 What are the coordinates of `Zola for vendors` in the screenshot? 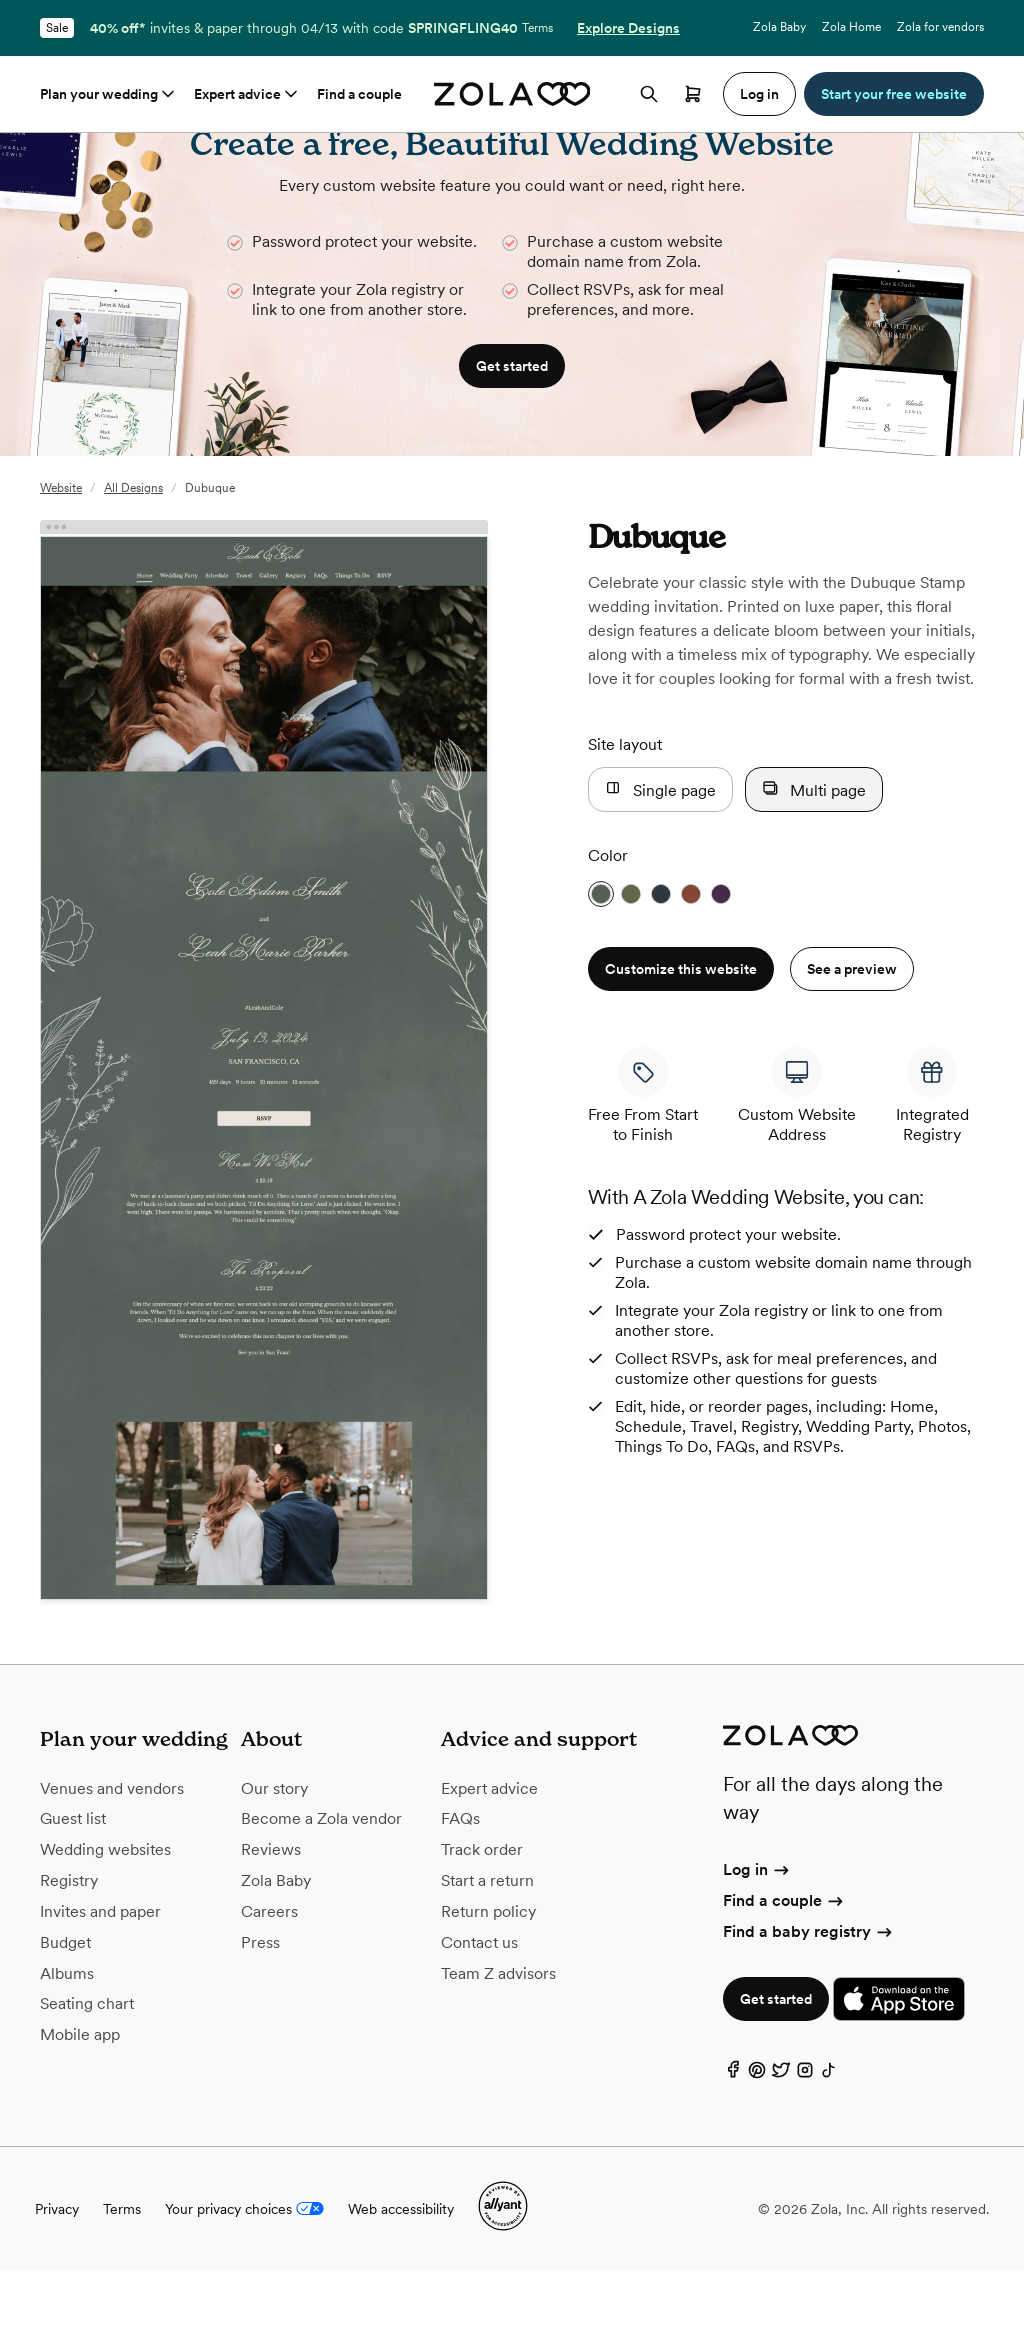 It's located at (940, 27).